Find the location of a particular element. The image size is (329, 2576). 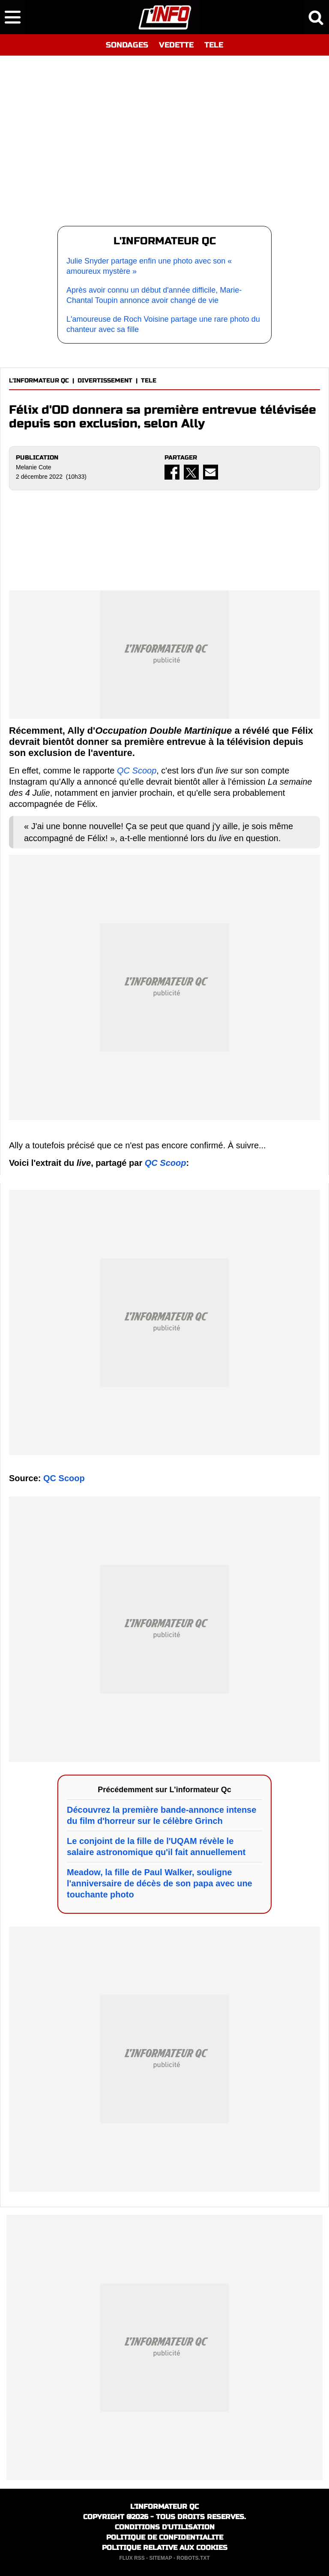

Melanie Cote is located at coordinates (33, 467).